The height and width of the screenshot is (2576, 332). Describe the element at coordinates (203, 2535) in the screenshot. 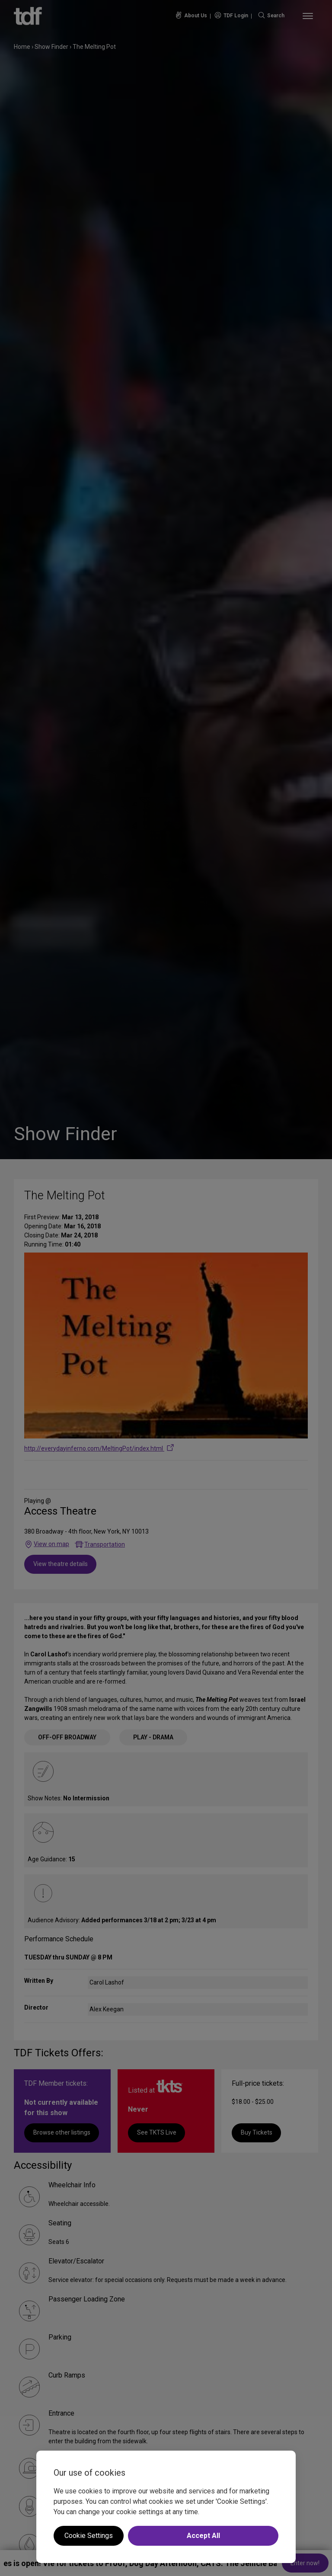

I see `Accept All` at that location.